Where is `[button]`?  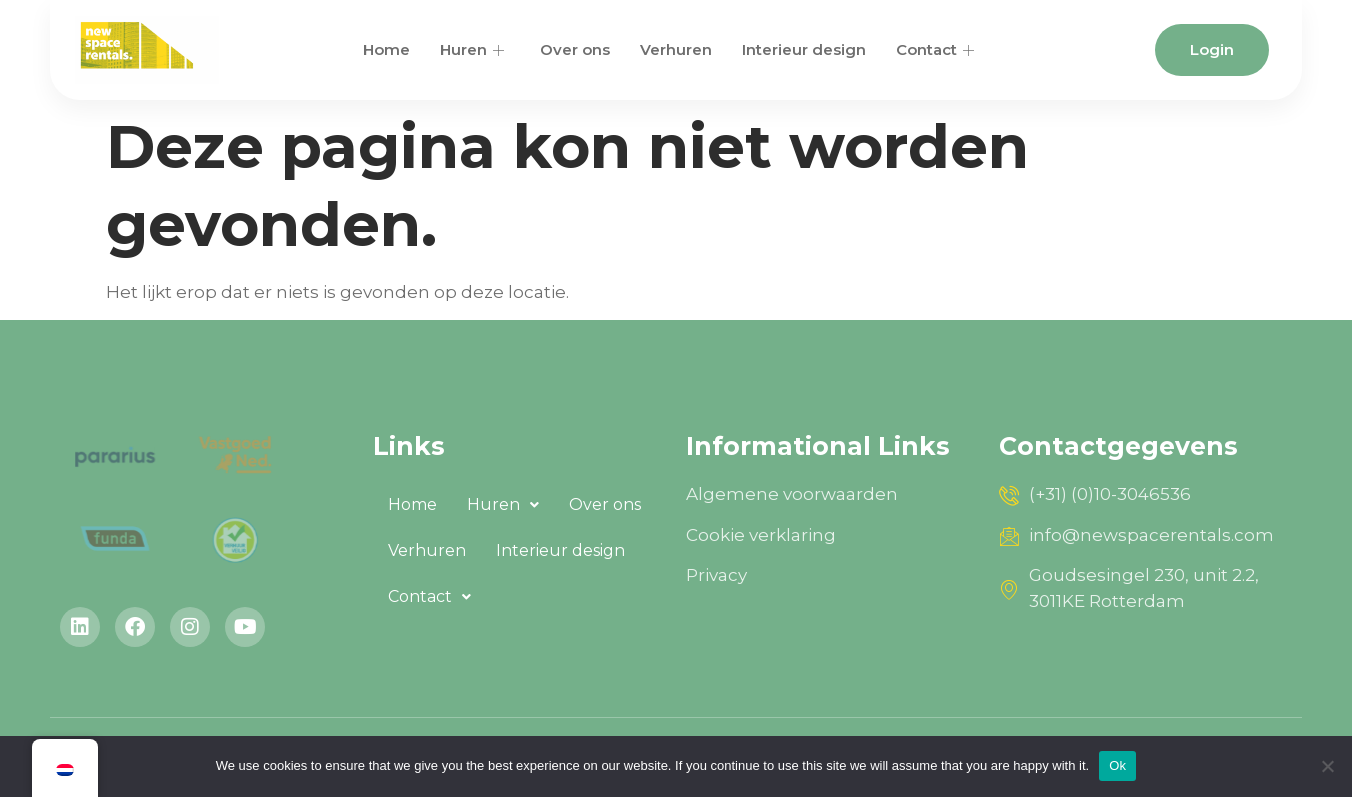
[button] is located at coordinates (503, 505).